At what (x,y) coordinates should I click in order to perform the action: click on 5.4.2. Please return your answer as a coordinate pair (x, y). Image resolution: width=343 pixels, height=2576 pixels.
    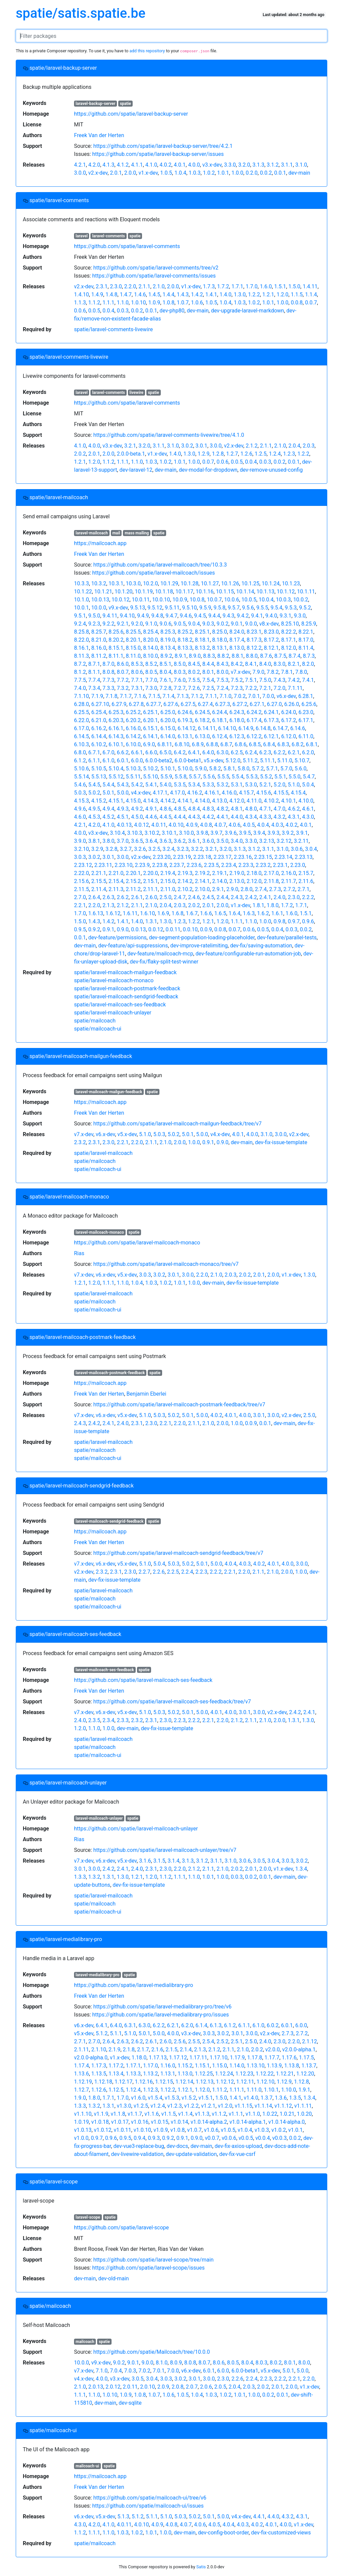
    Looking at the image, I should click on (137, 784).